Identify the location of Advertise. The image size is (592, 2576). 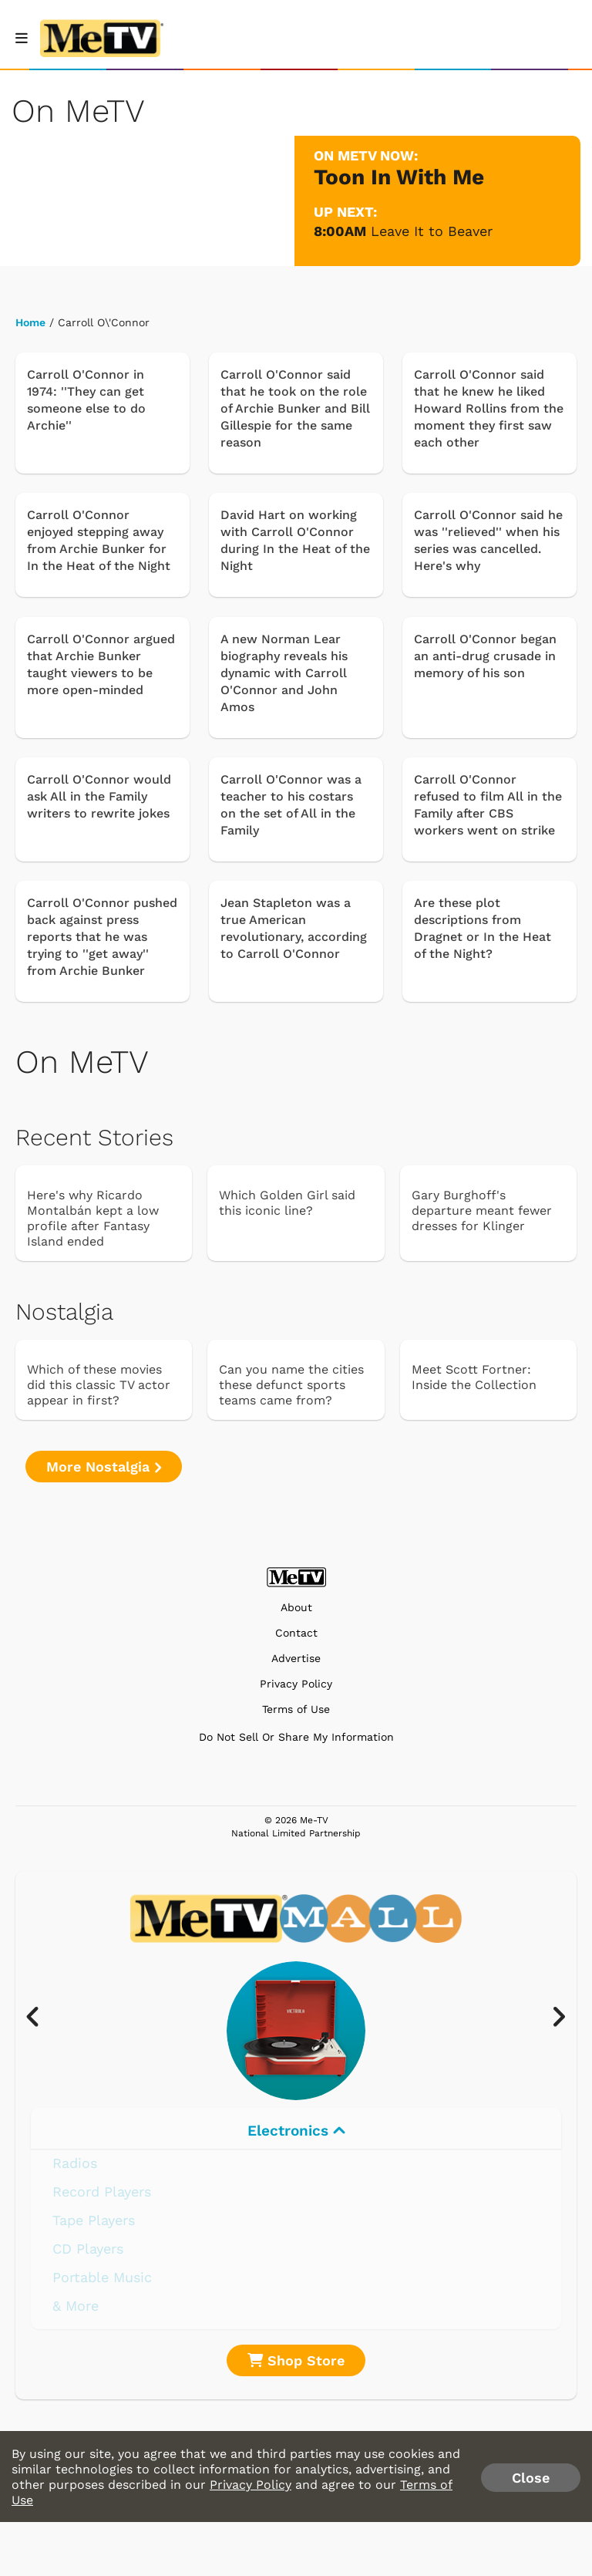
(296, 1659).